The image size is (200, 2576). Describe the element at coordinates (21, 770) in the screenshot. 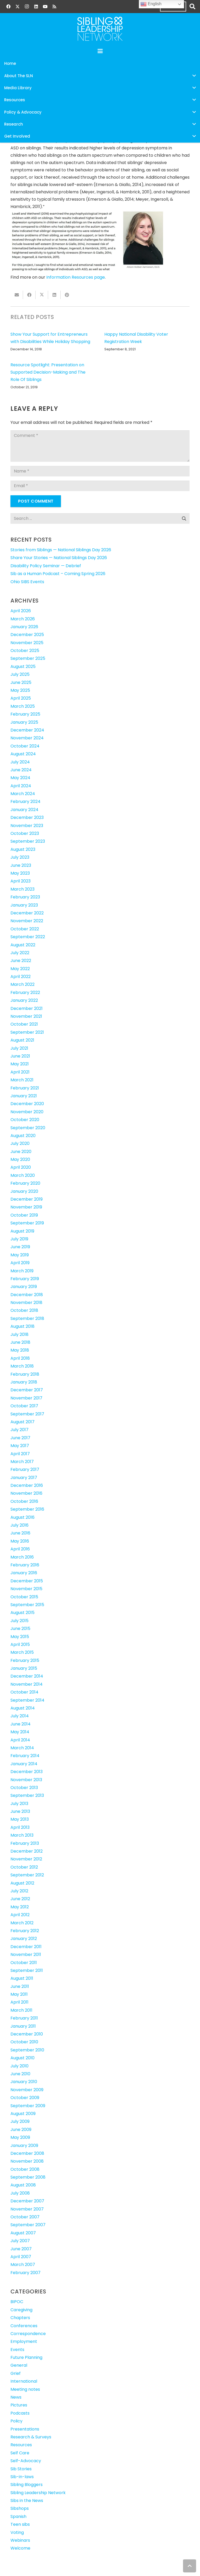

I see `June 2024` at that location.